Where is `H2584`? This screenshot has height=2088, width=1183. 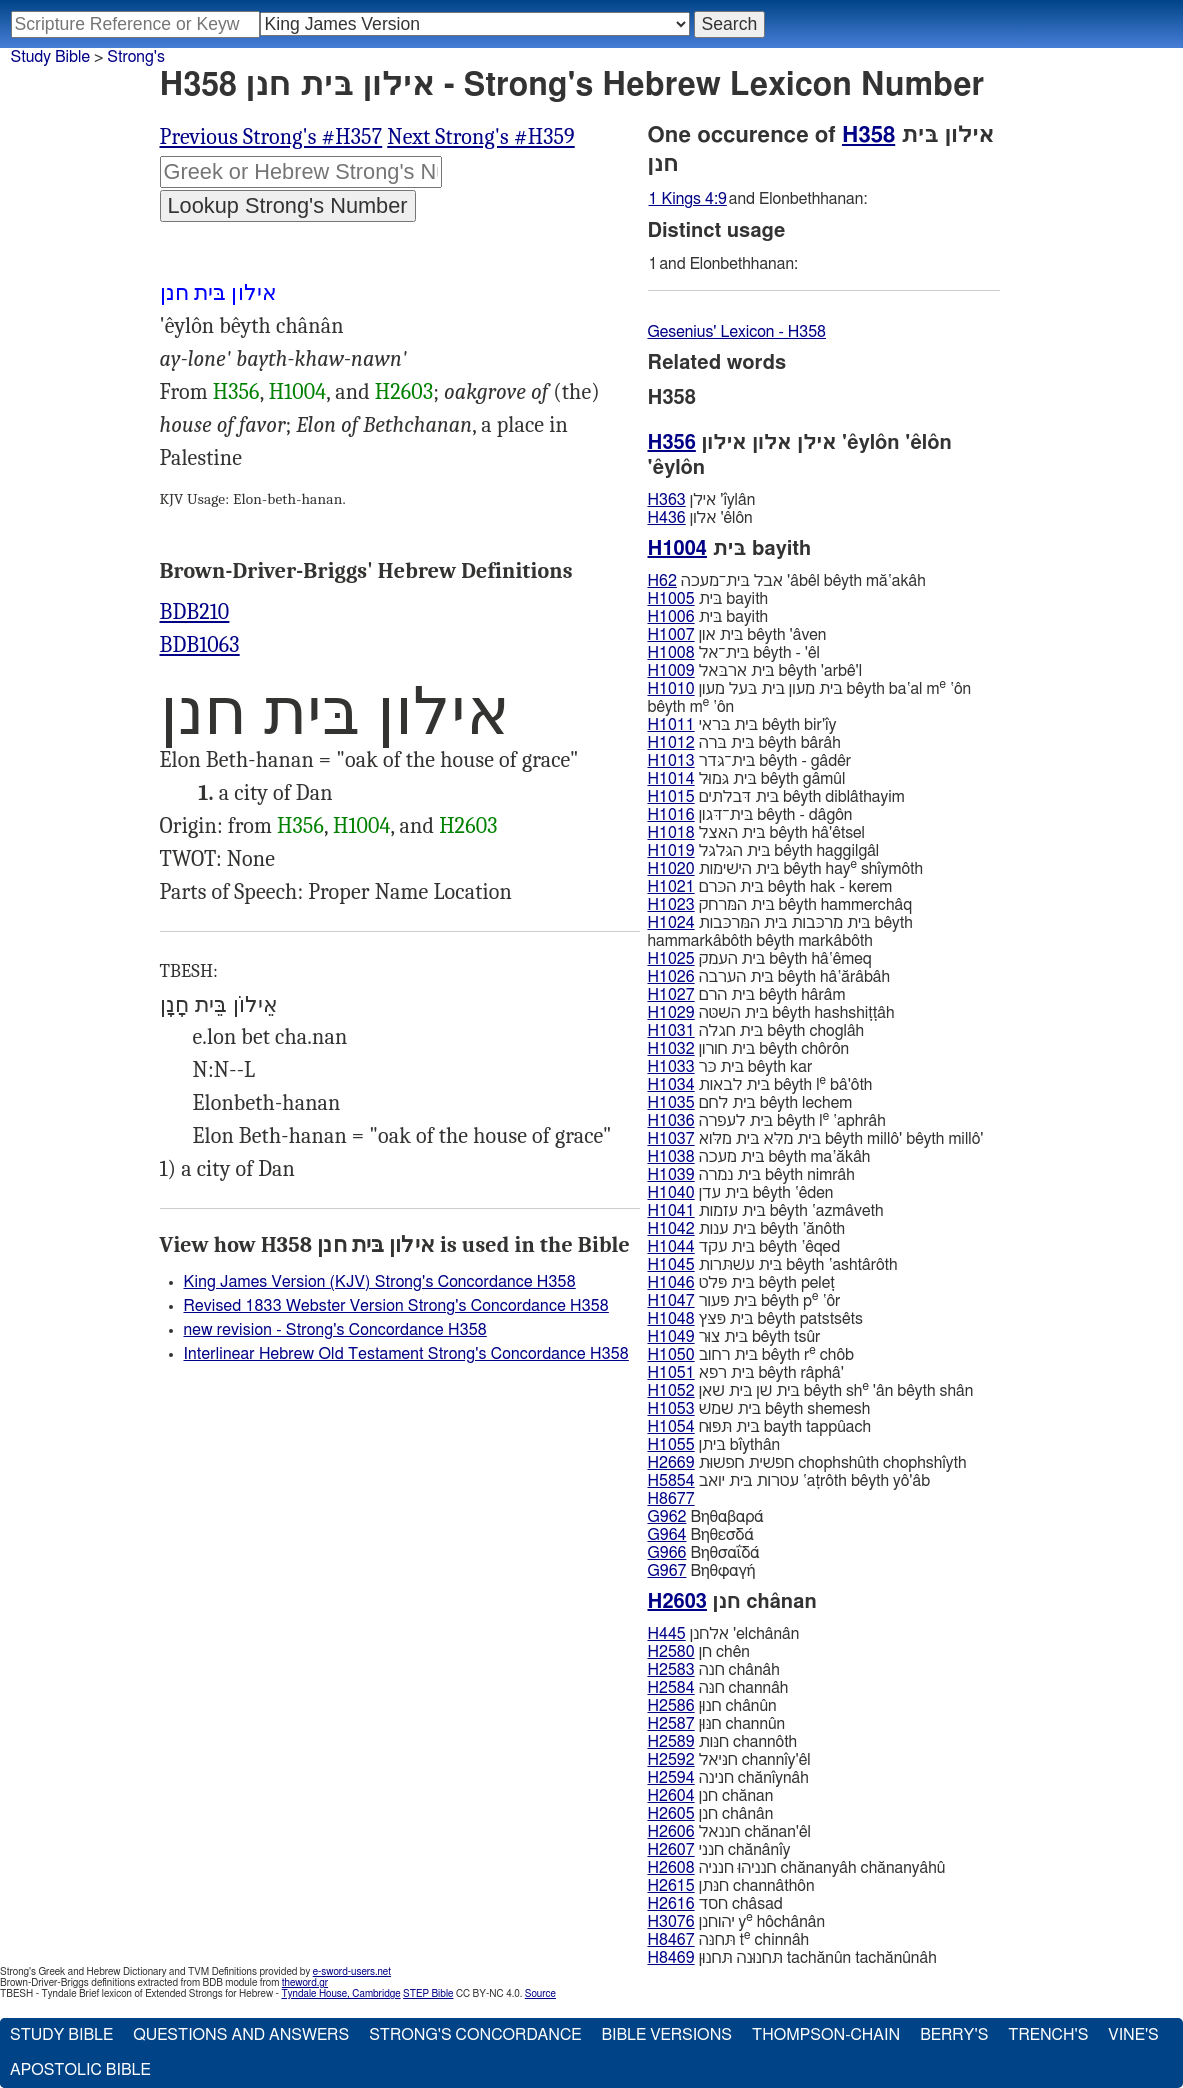
H2584 is located at coordinates (671, 1688).